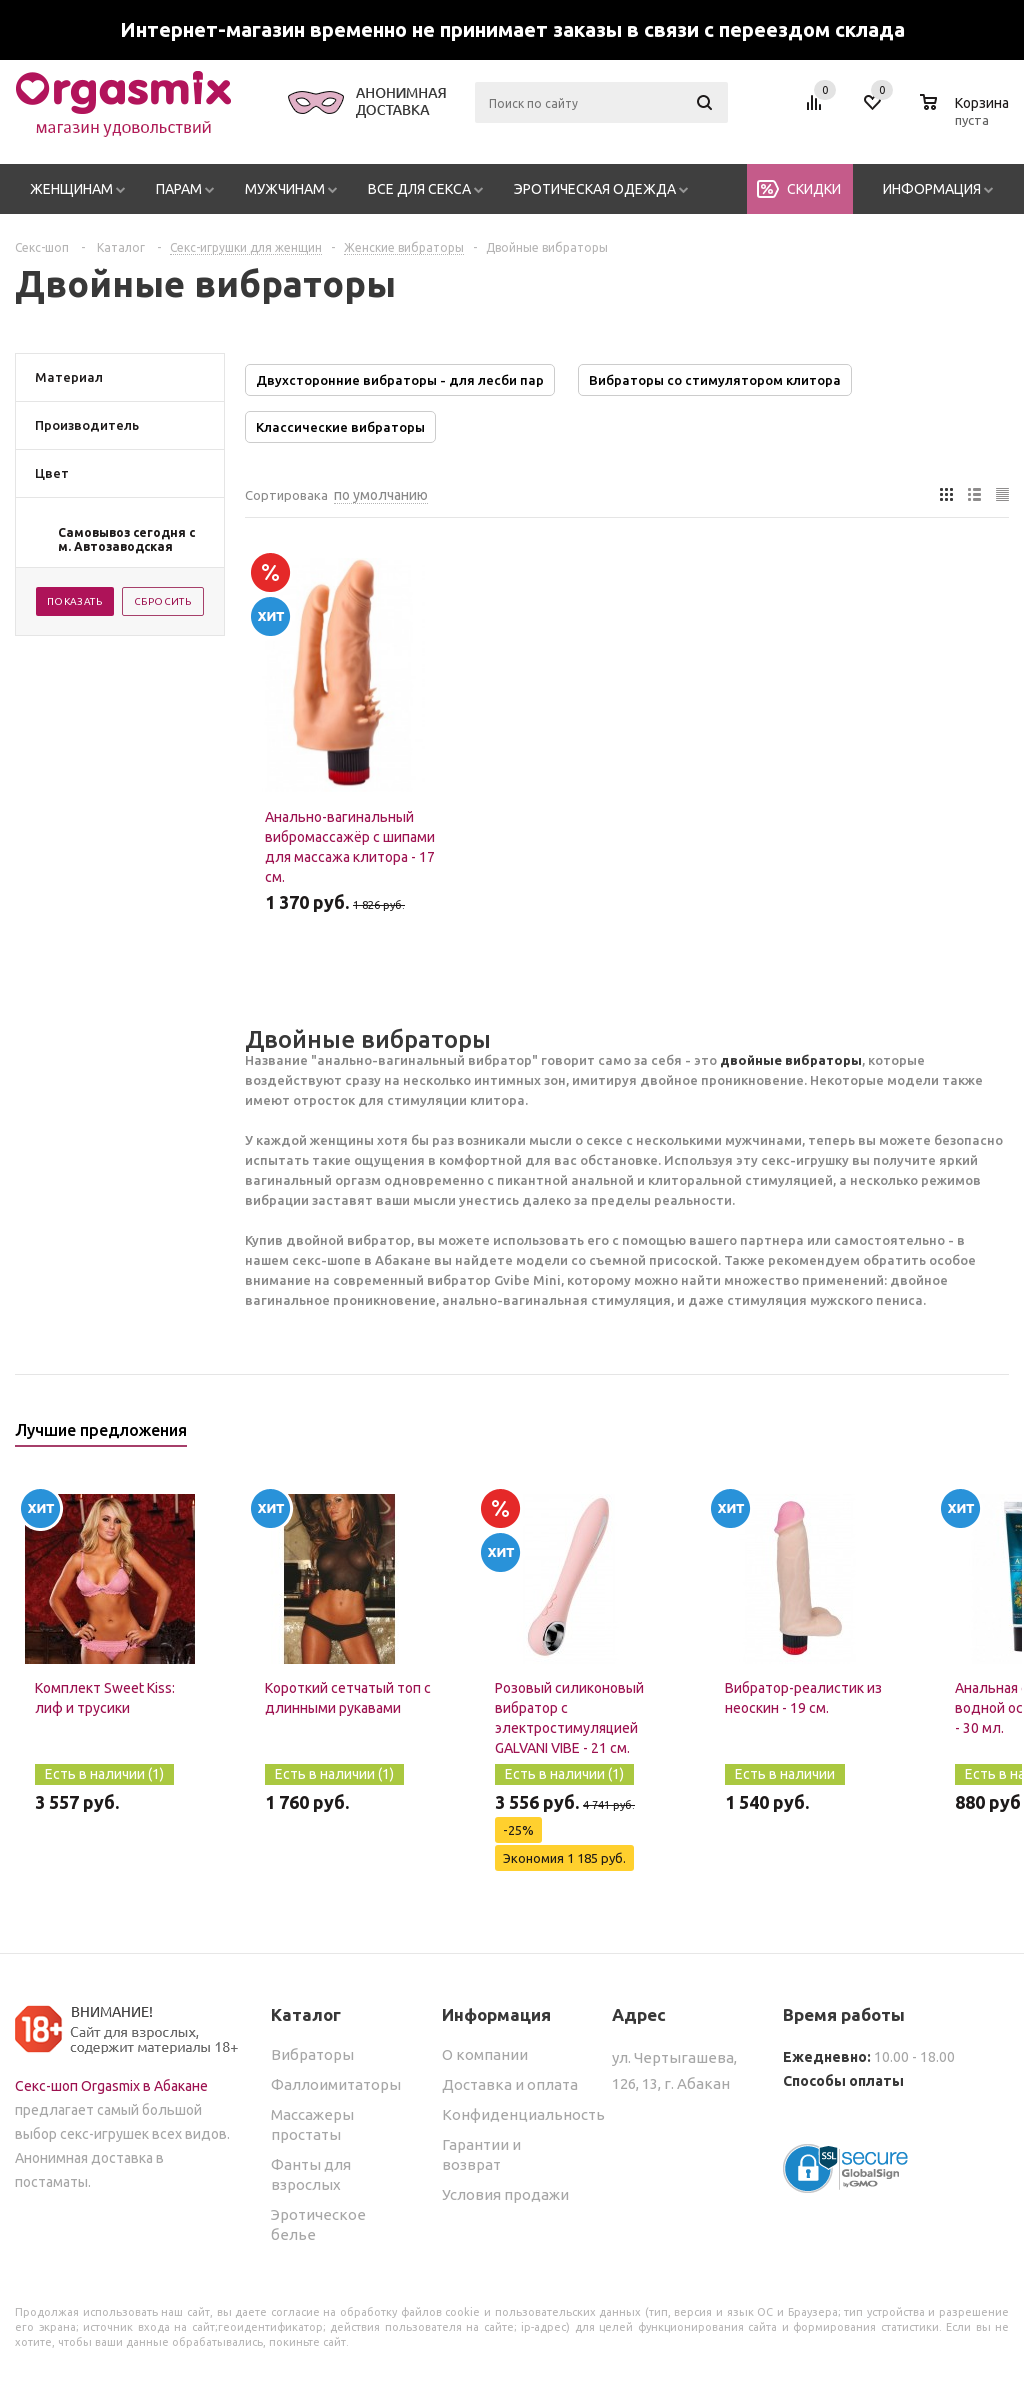  Describe the element at coordinates (814, 189) in the screenshot. I see `Скидки` at that location.